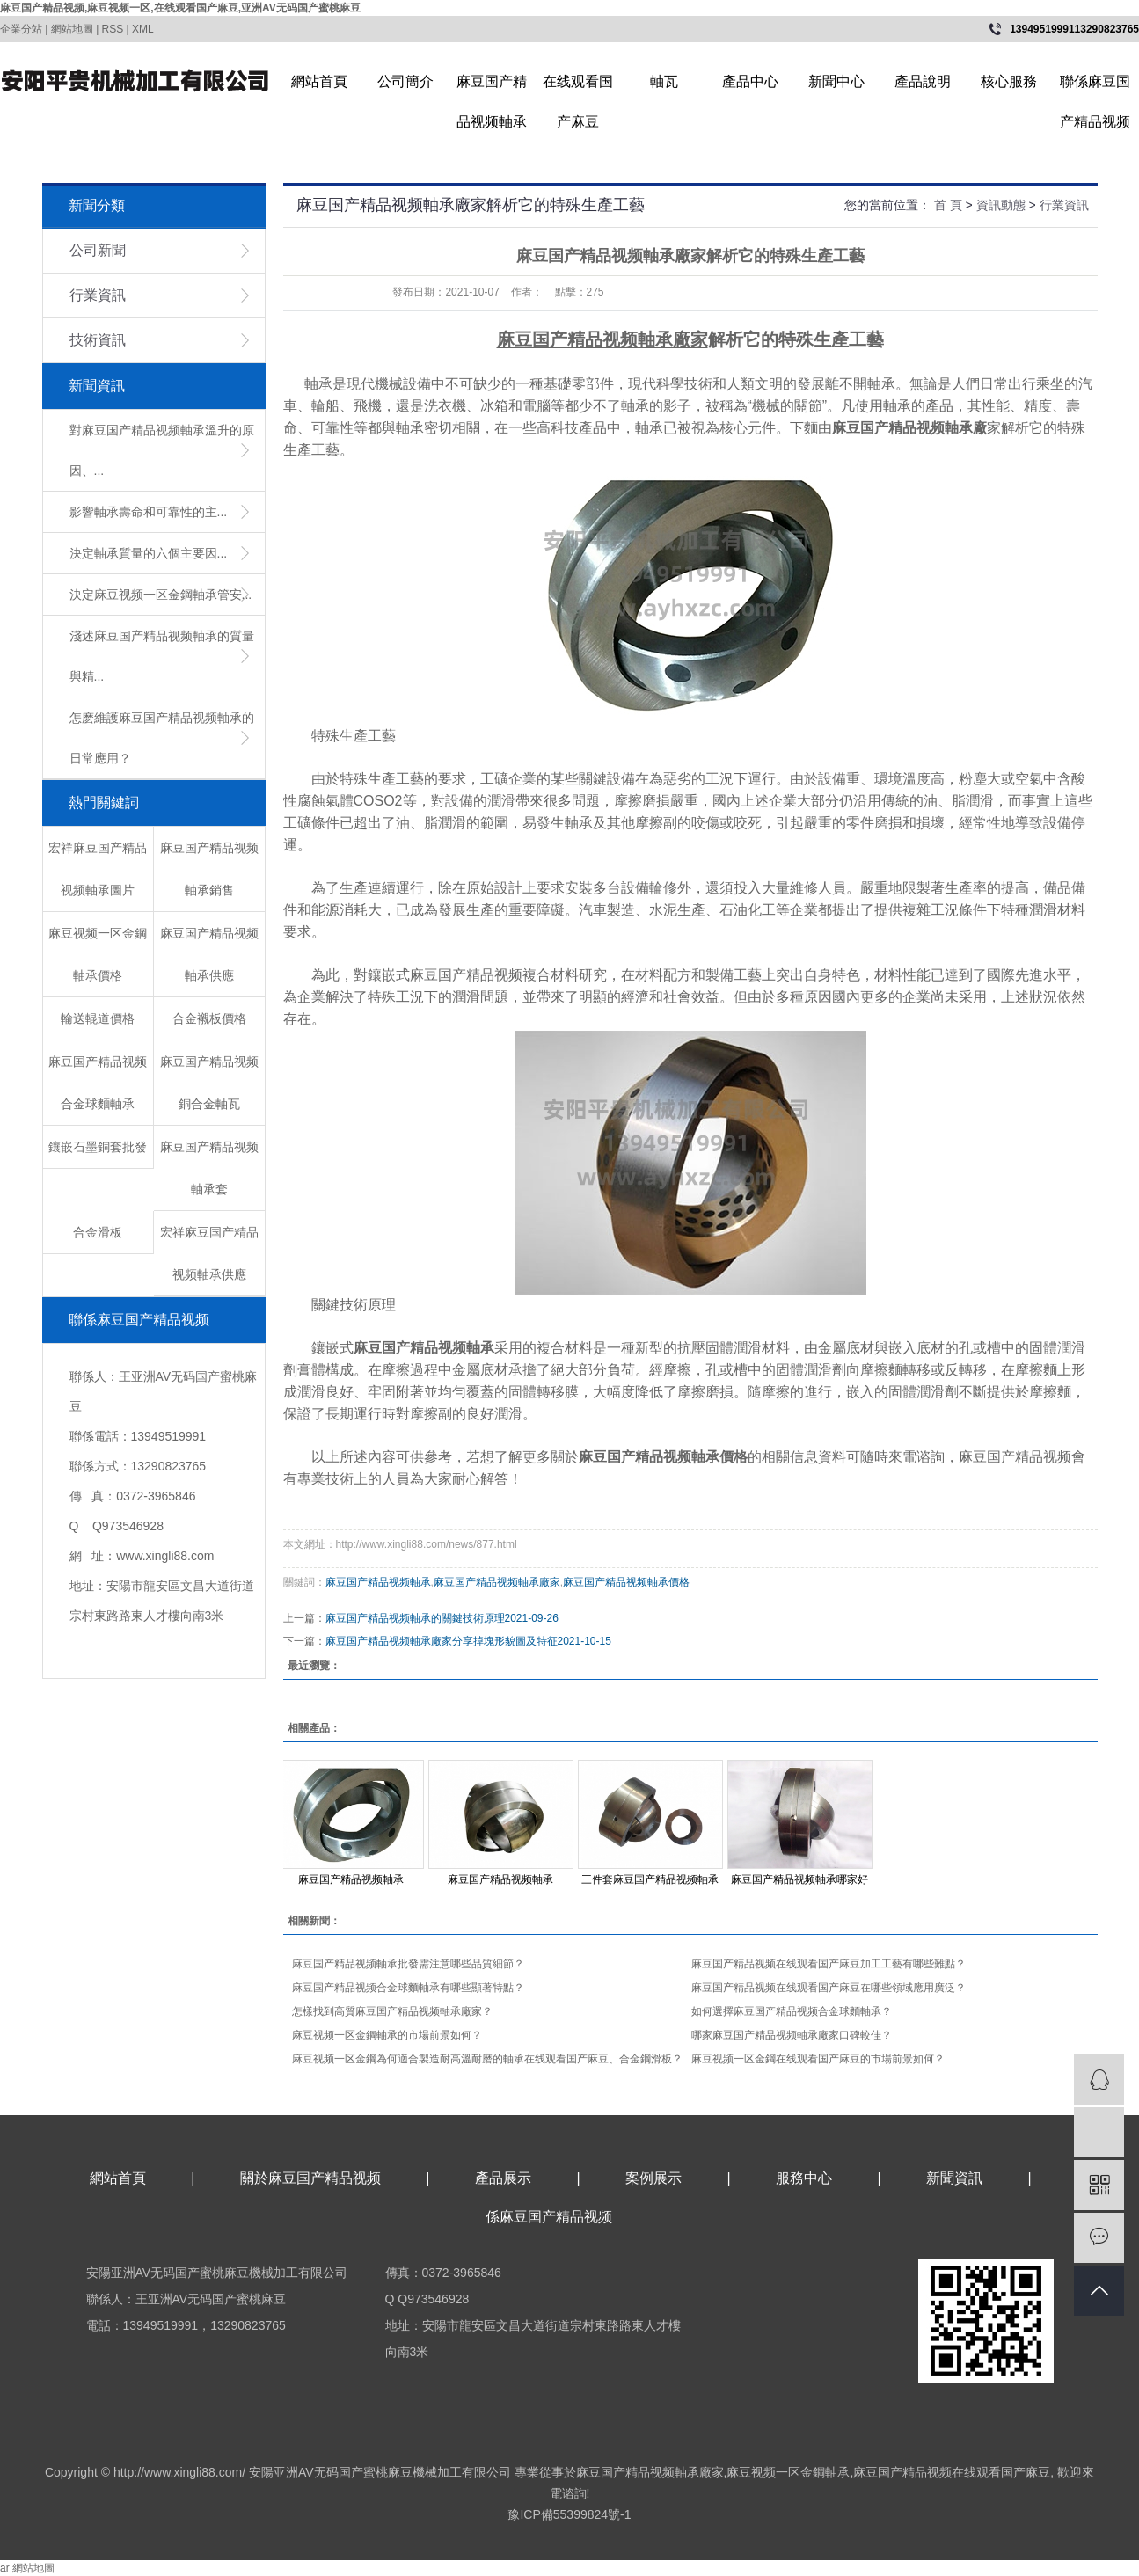 This screenshot has width=1139, height=2576. Describe the element at coordinates (828, 1964) in the screenshot. I see `麻豆国产精品视频在线观看国产麻豆加工工藝有哪些難點？` at that location.